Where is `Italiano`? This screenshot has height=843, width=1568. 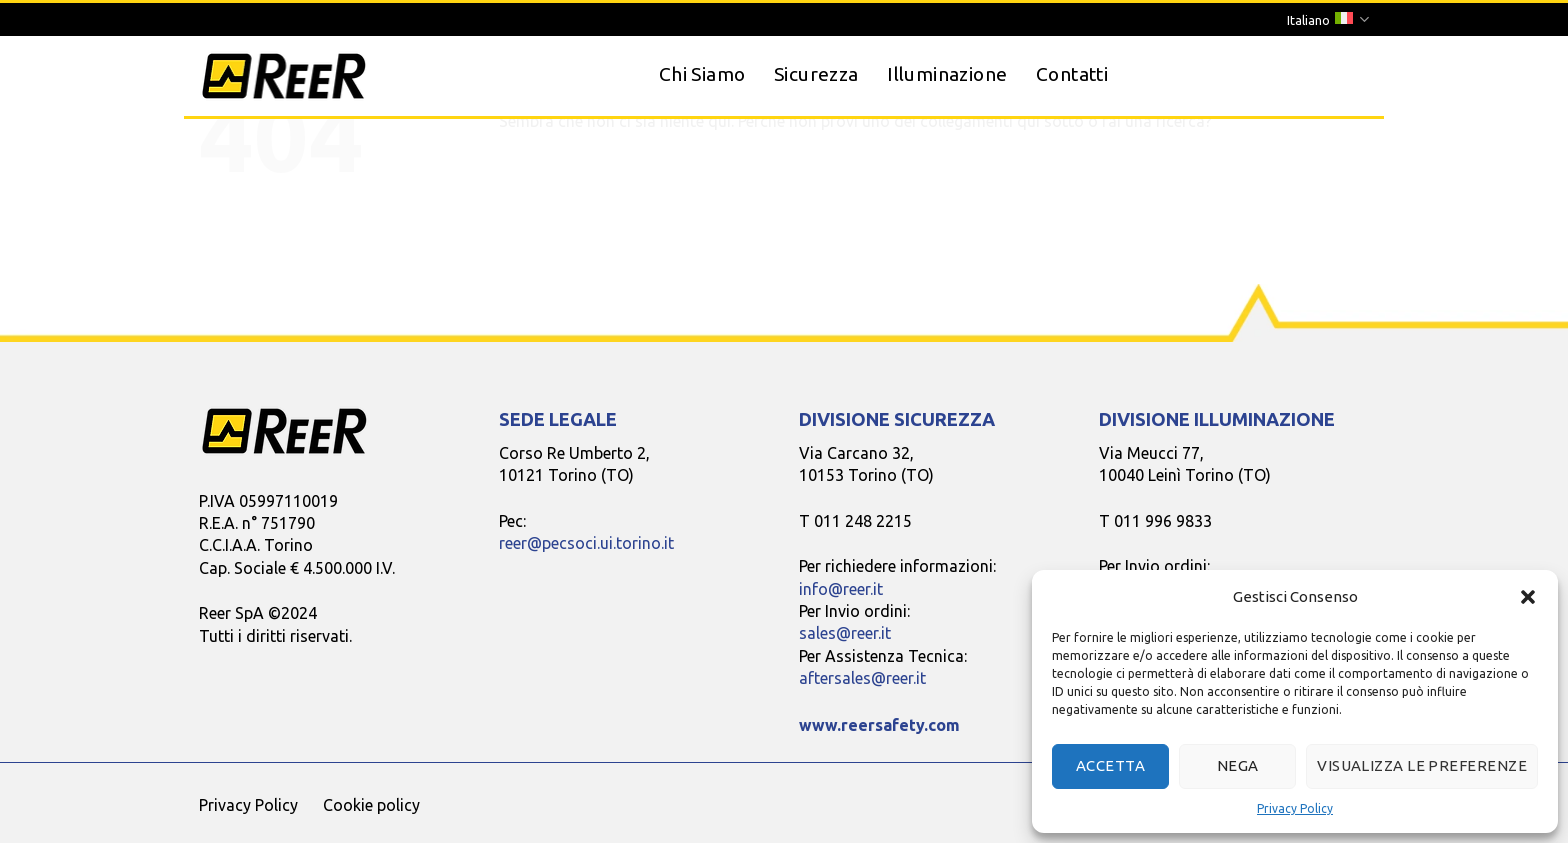 Italiano is located at coordinates (1328, 19).